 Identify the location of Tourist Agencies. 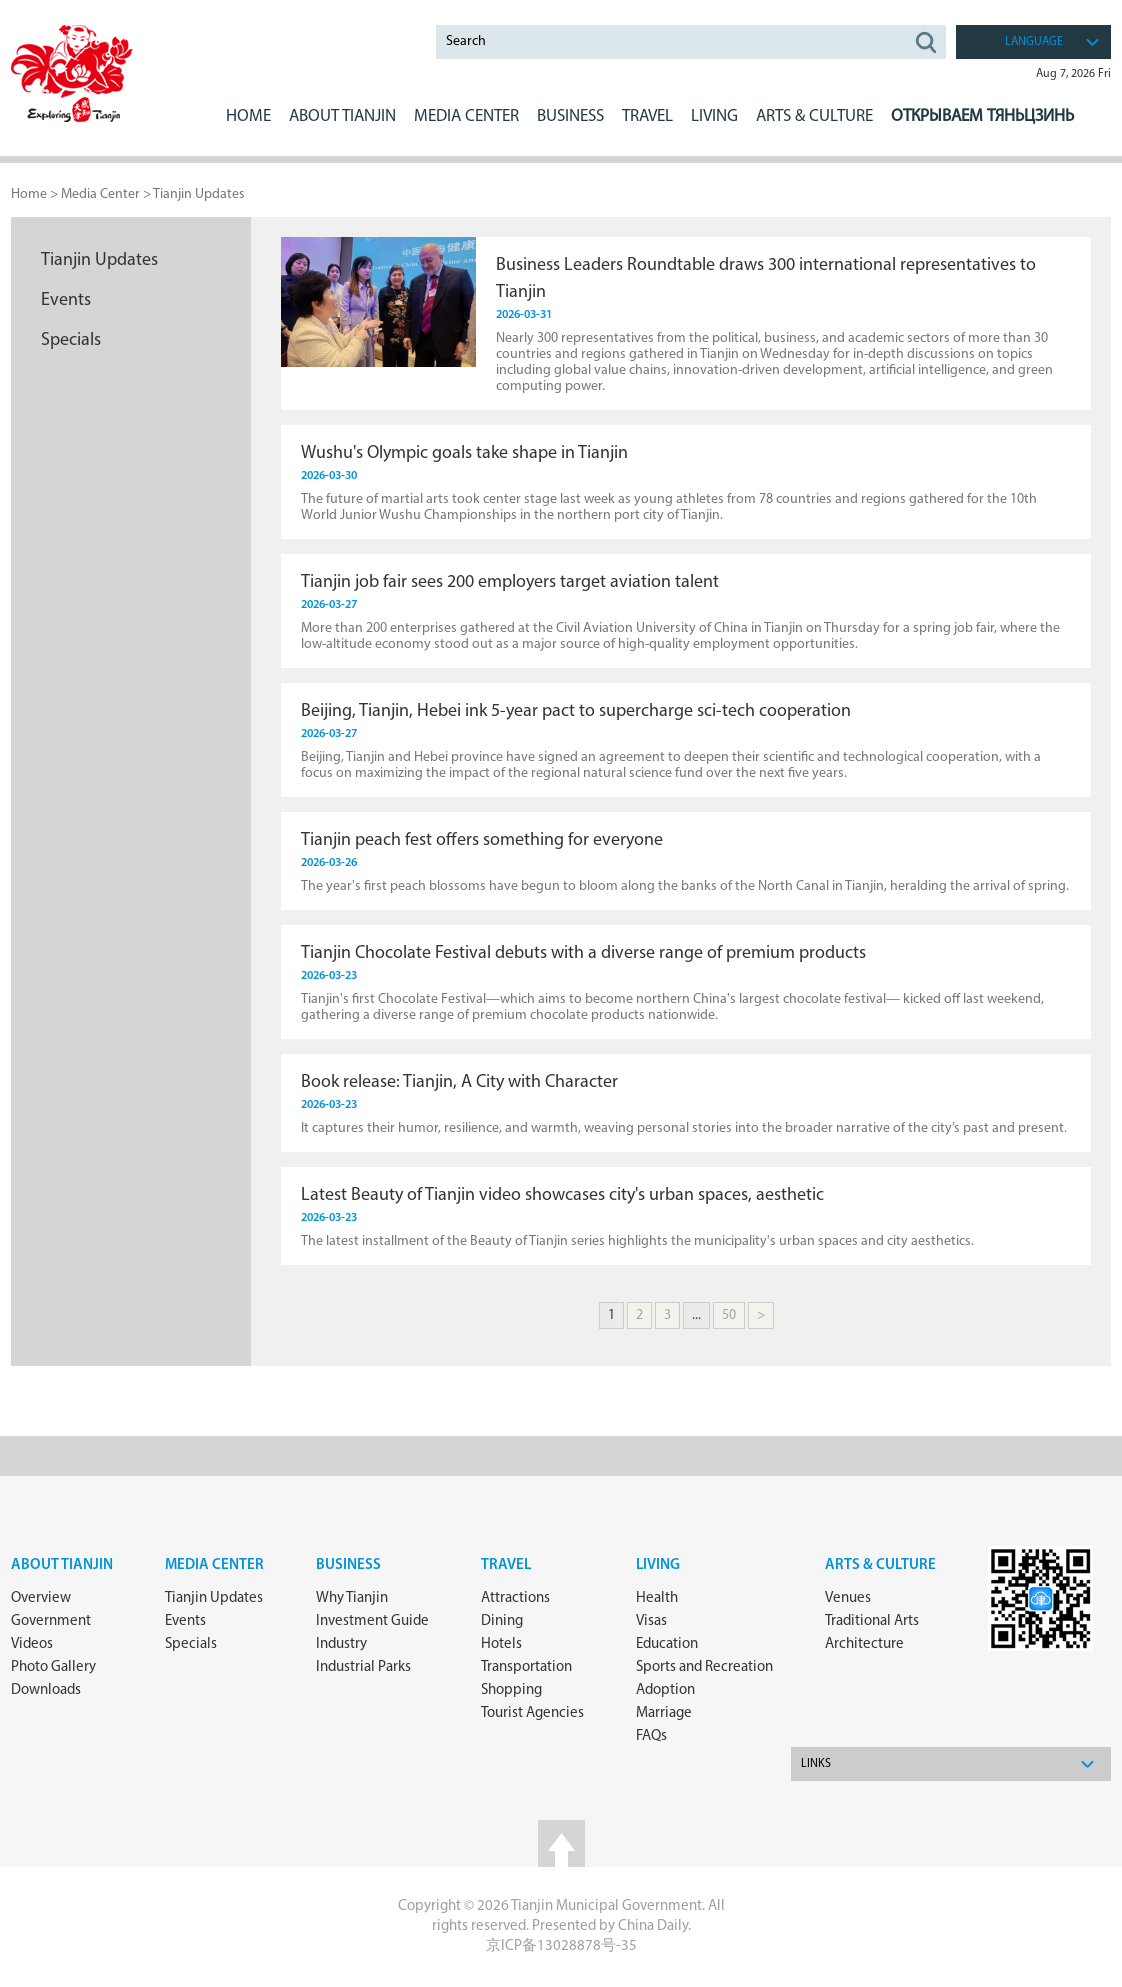
(532, 1713).